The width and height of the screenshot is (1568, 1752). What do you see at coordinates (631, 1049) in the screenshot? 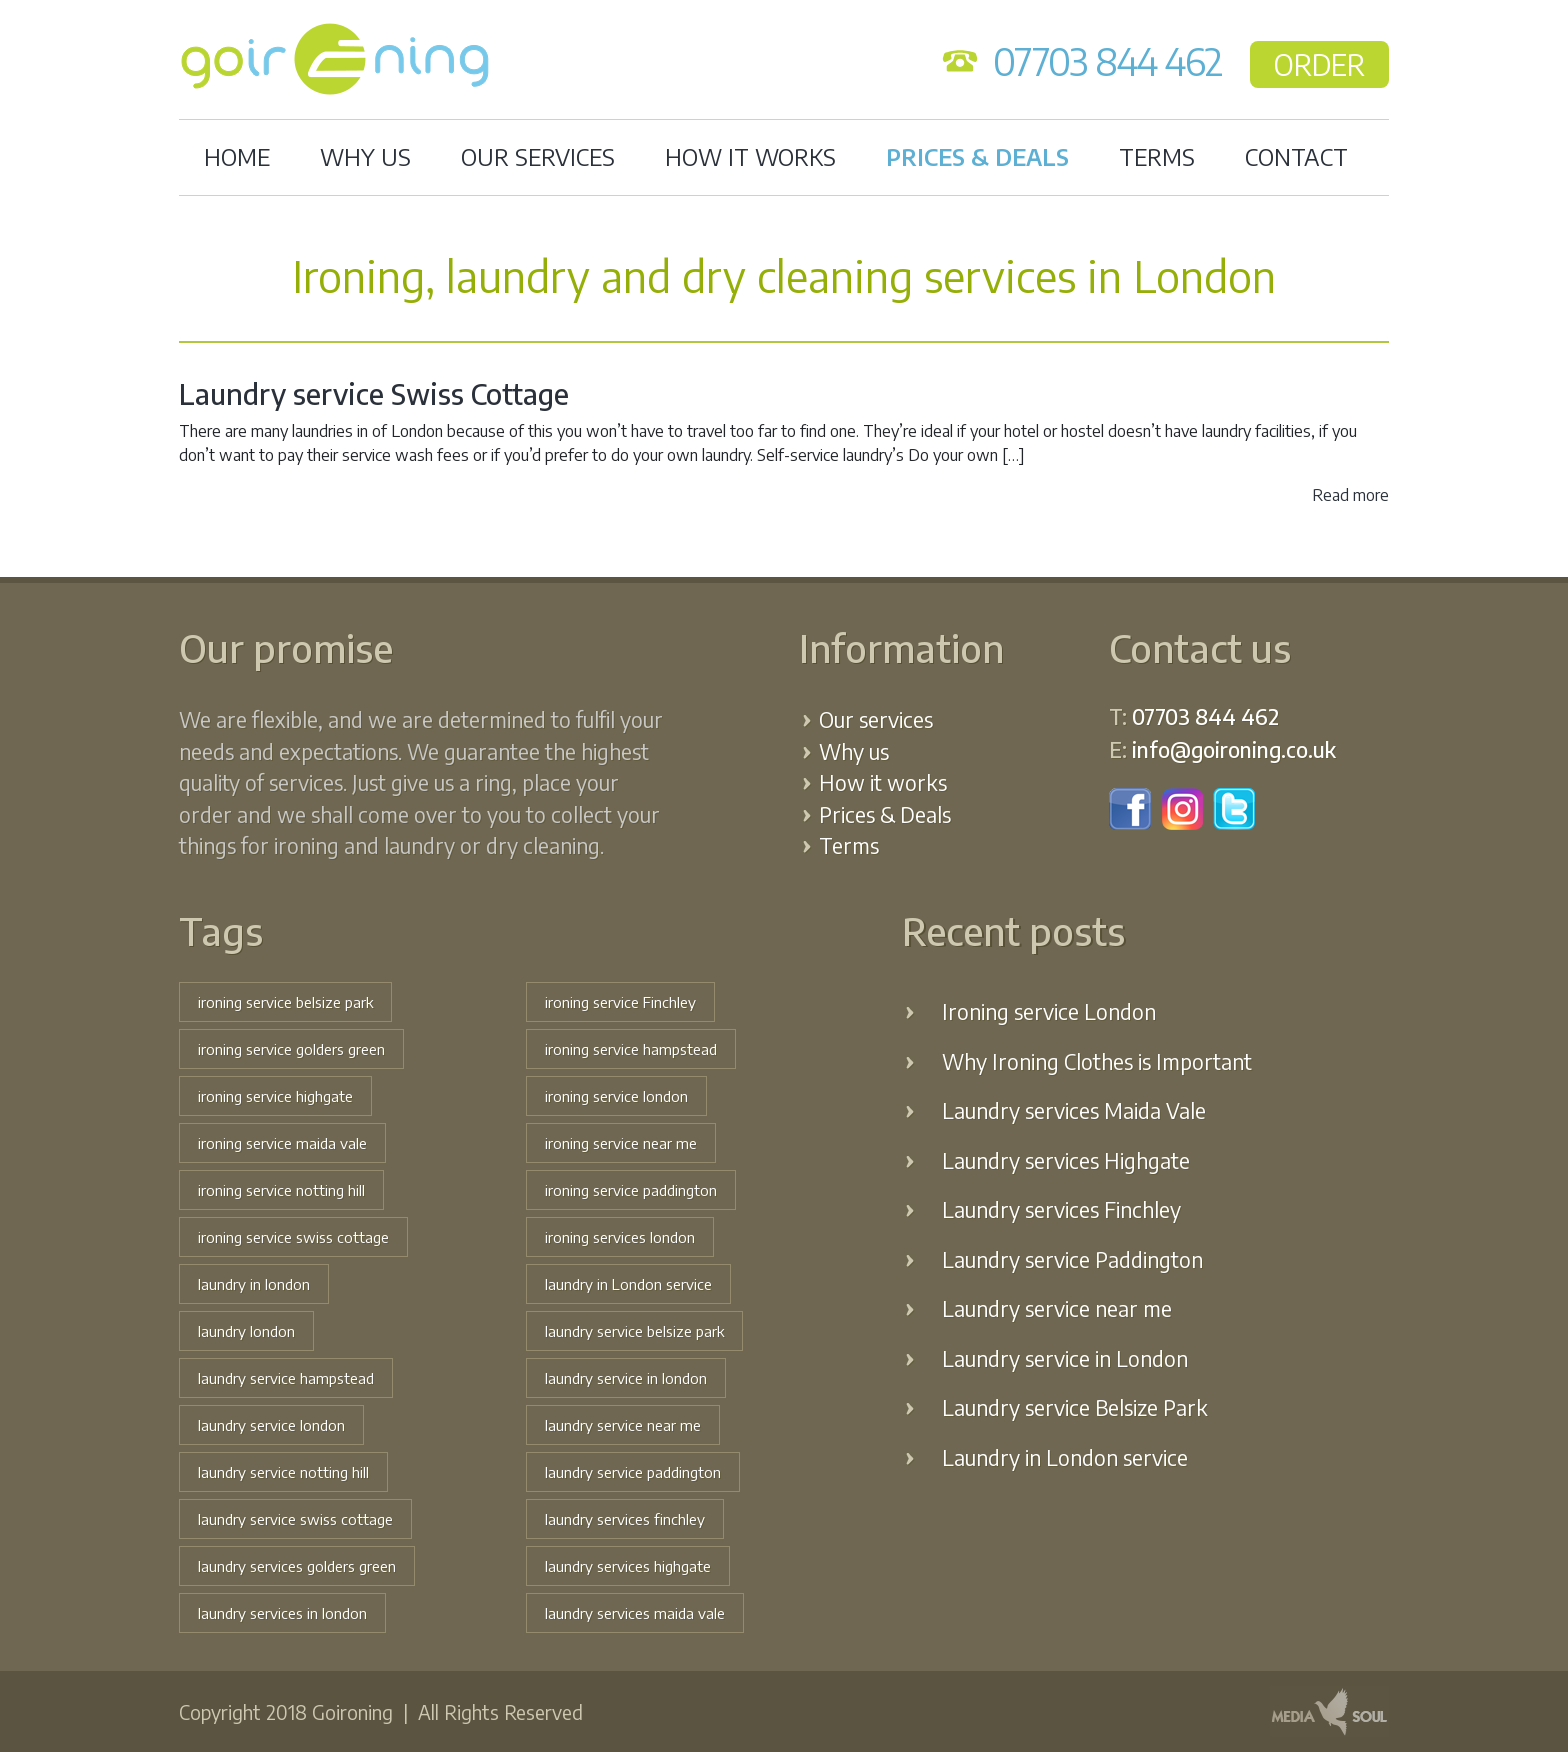
I see `ironing service hampstead` at bounding box center [631, 1049].